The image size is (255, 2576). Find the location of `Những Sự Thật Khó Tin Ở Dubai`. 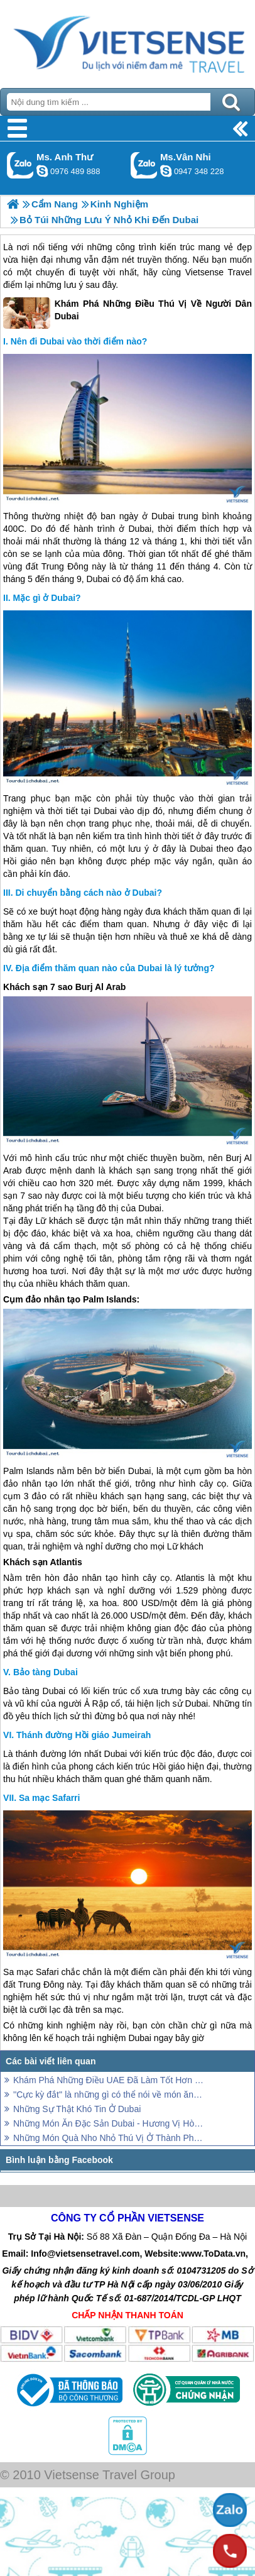

Những Sự Thật Khó Tin Ở Dubai is located at coordinates (77, 2109).